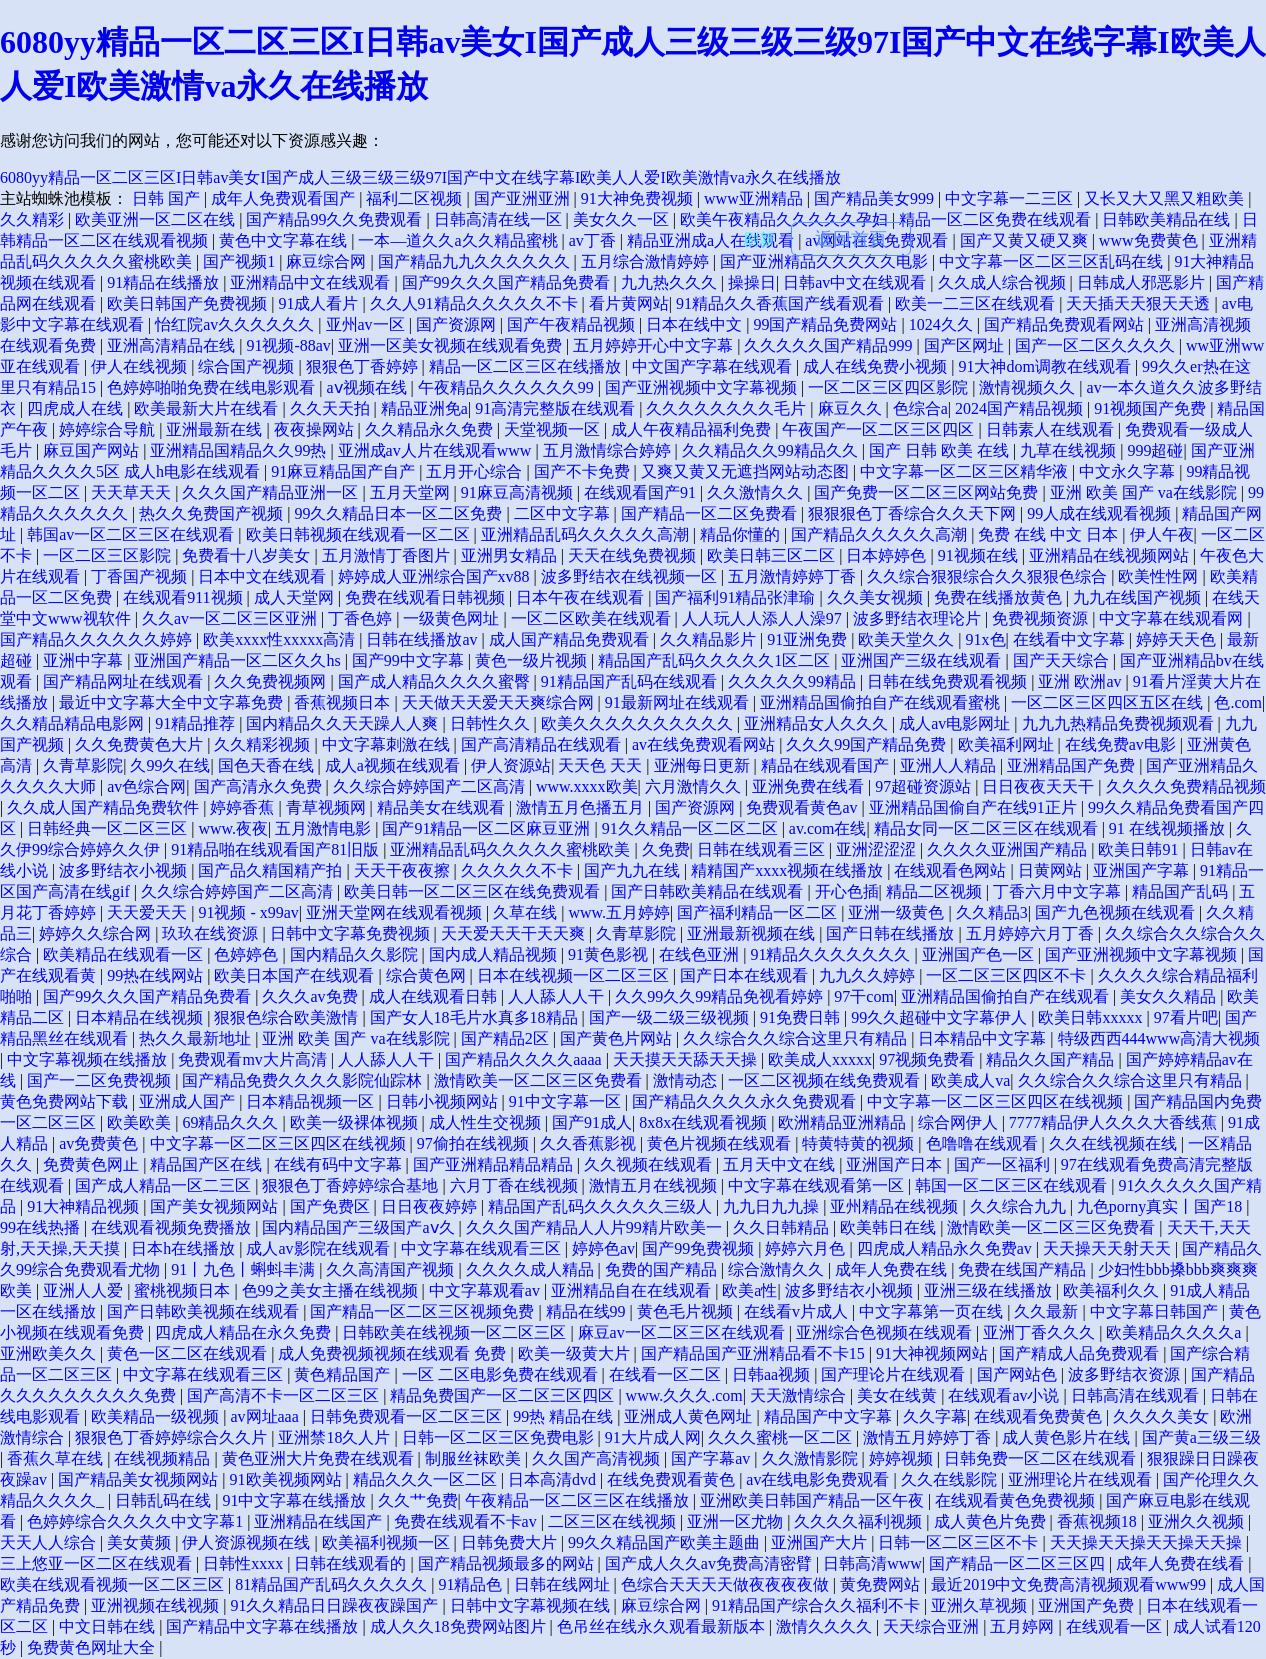  What do you see at coordinates (565, 1416) in the screenshot?
I see `99热 精品在线` at bounding box center [565, 1416].